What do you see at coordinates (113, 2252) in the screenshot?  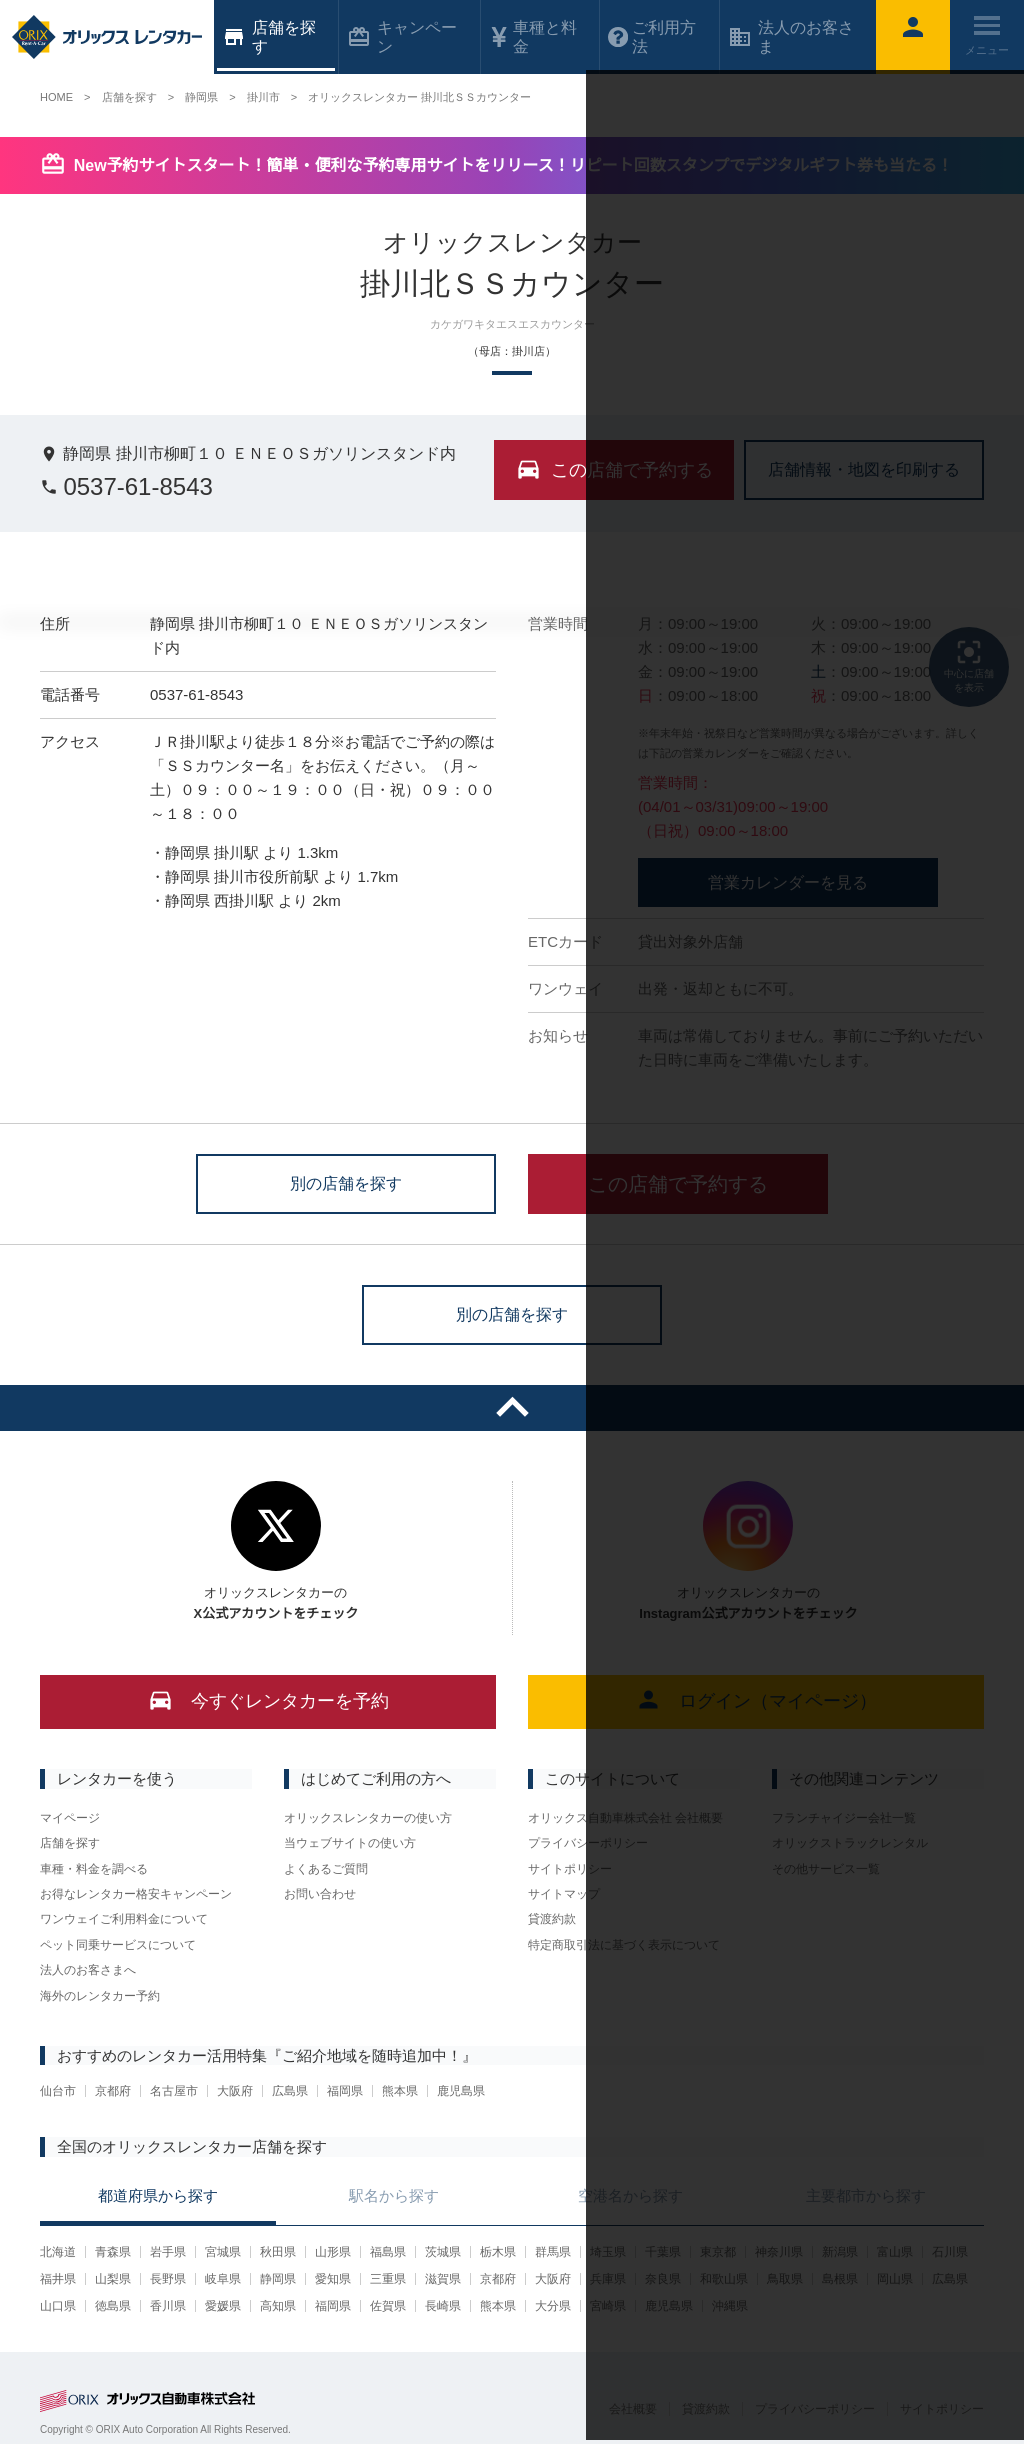 I see `青森県` at bounding box center [113, 2252].